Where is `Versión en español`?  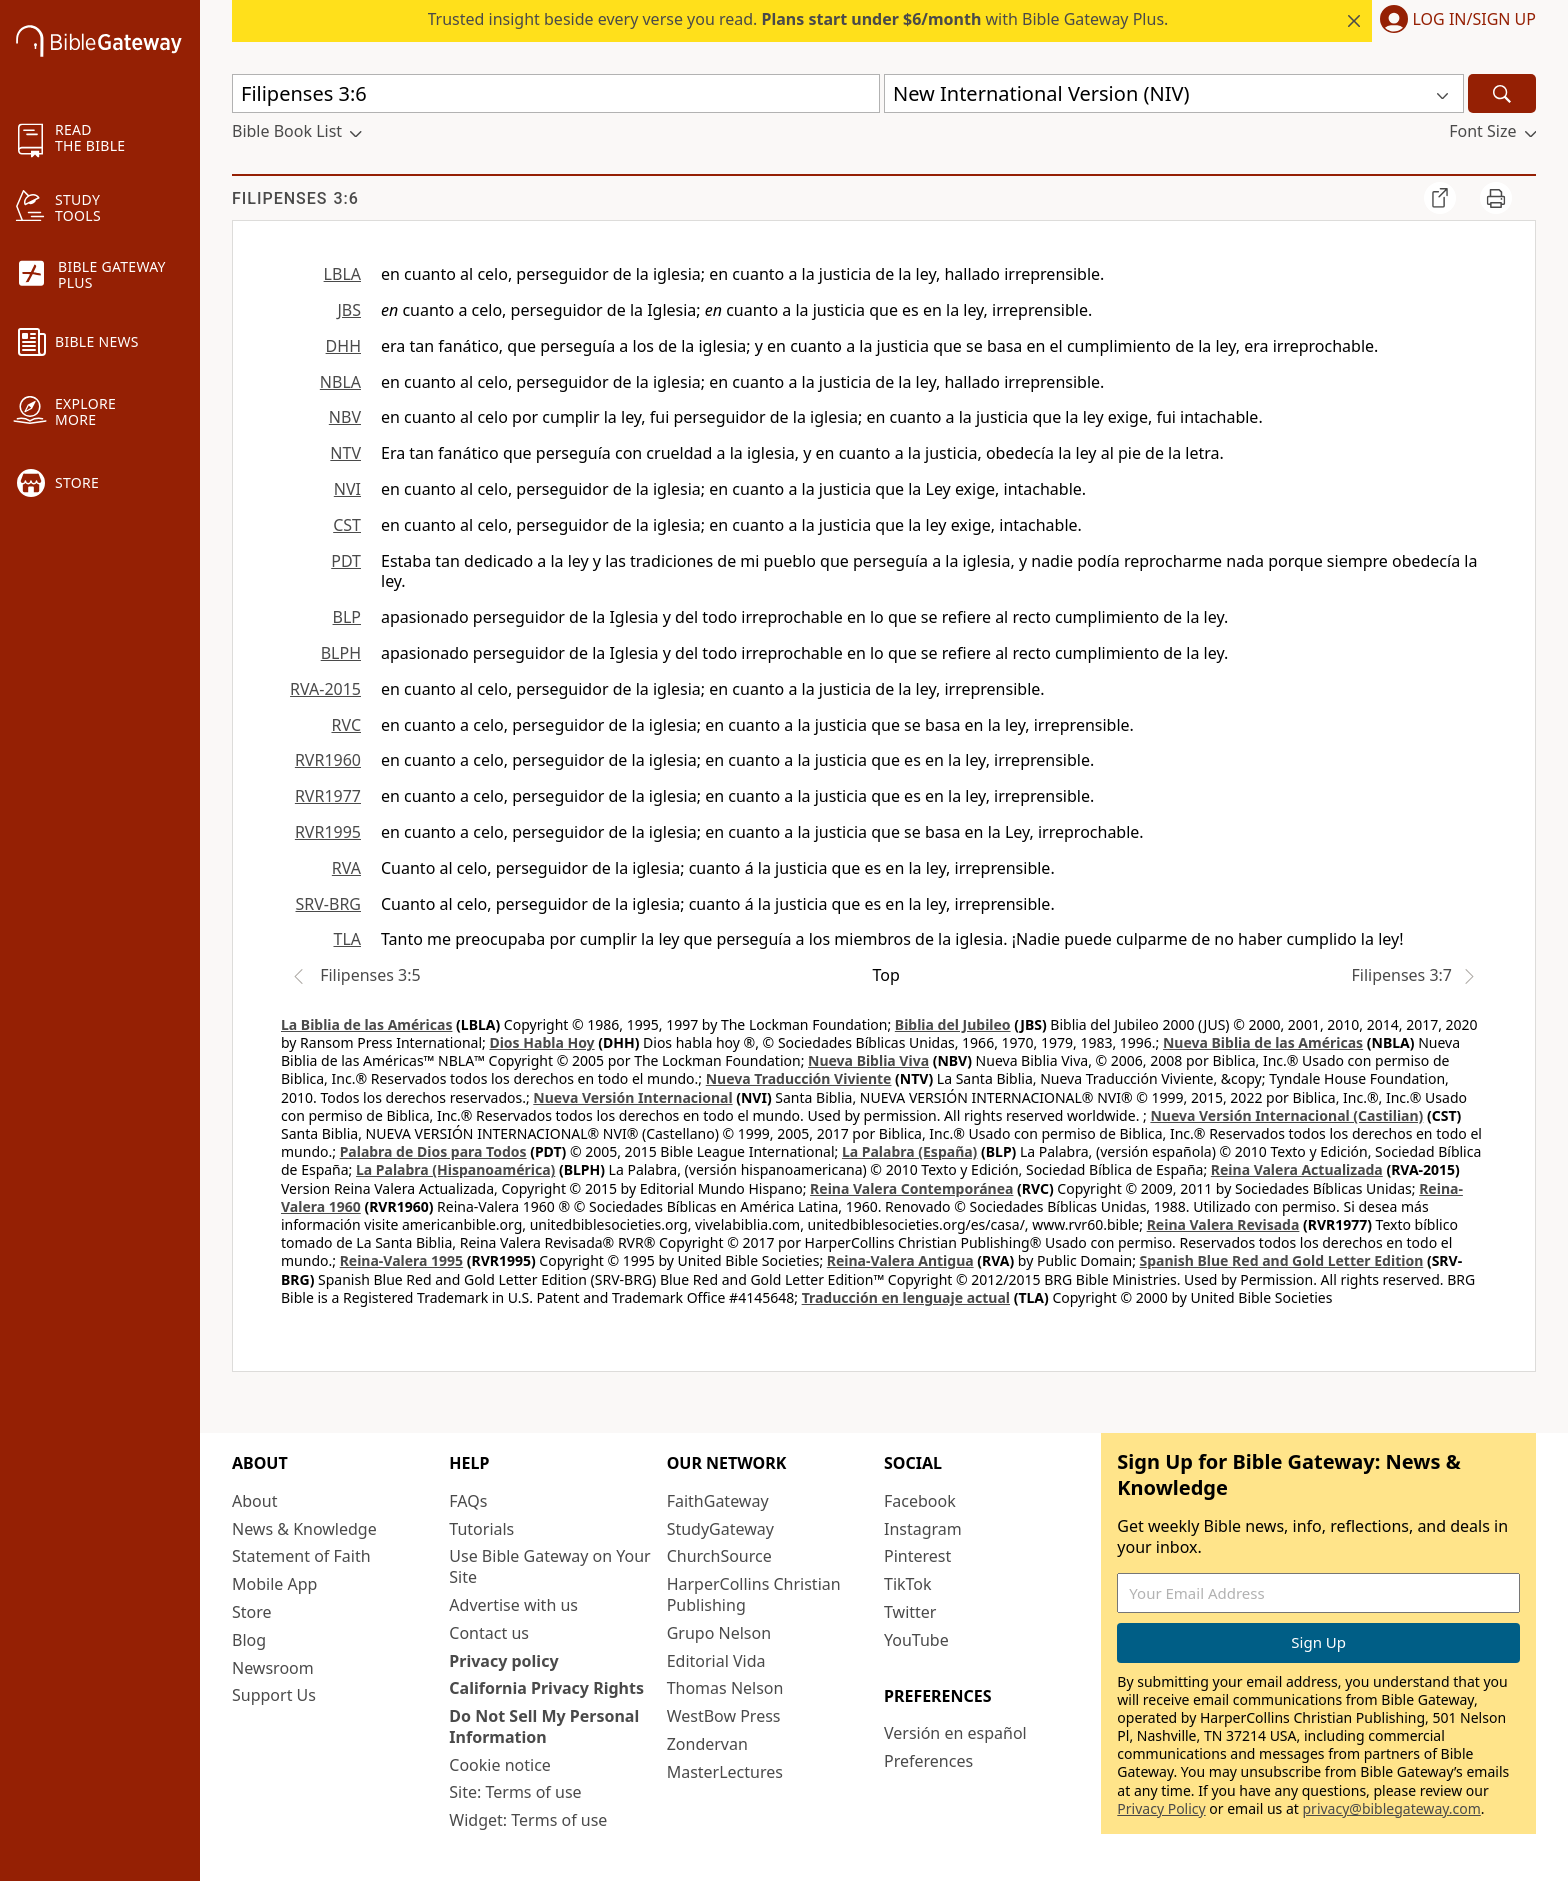 Versión en español is located at coordinates (955, 1733).